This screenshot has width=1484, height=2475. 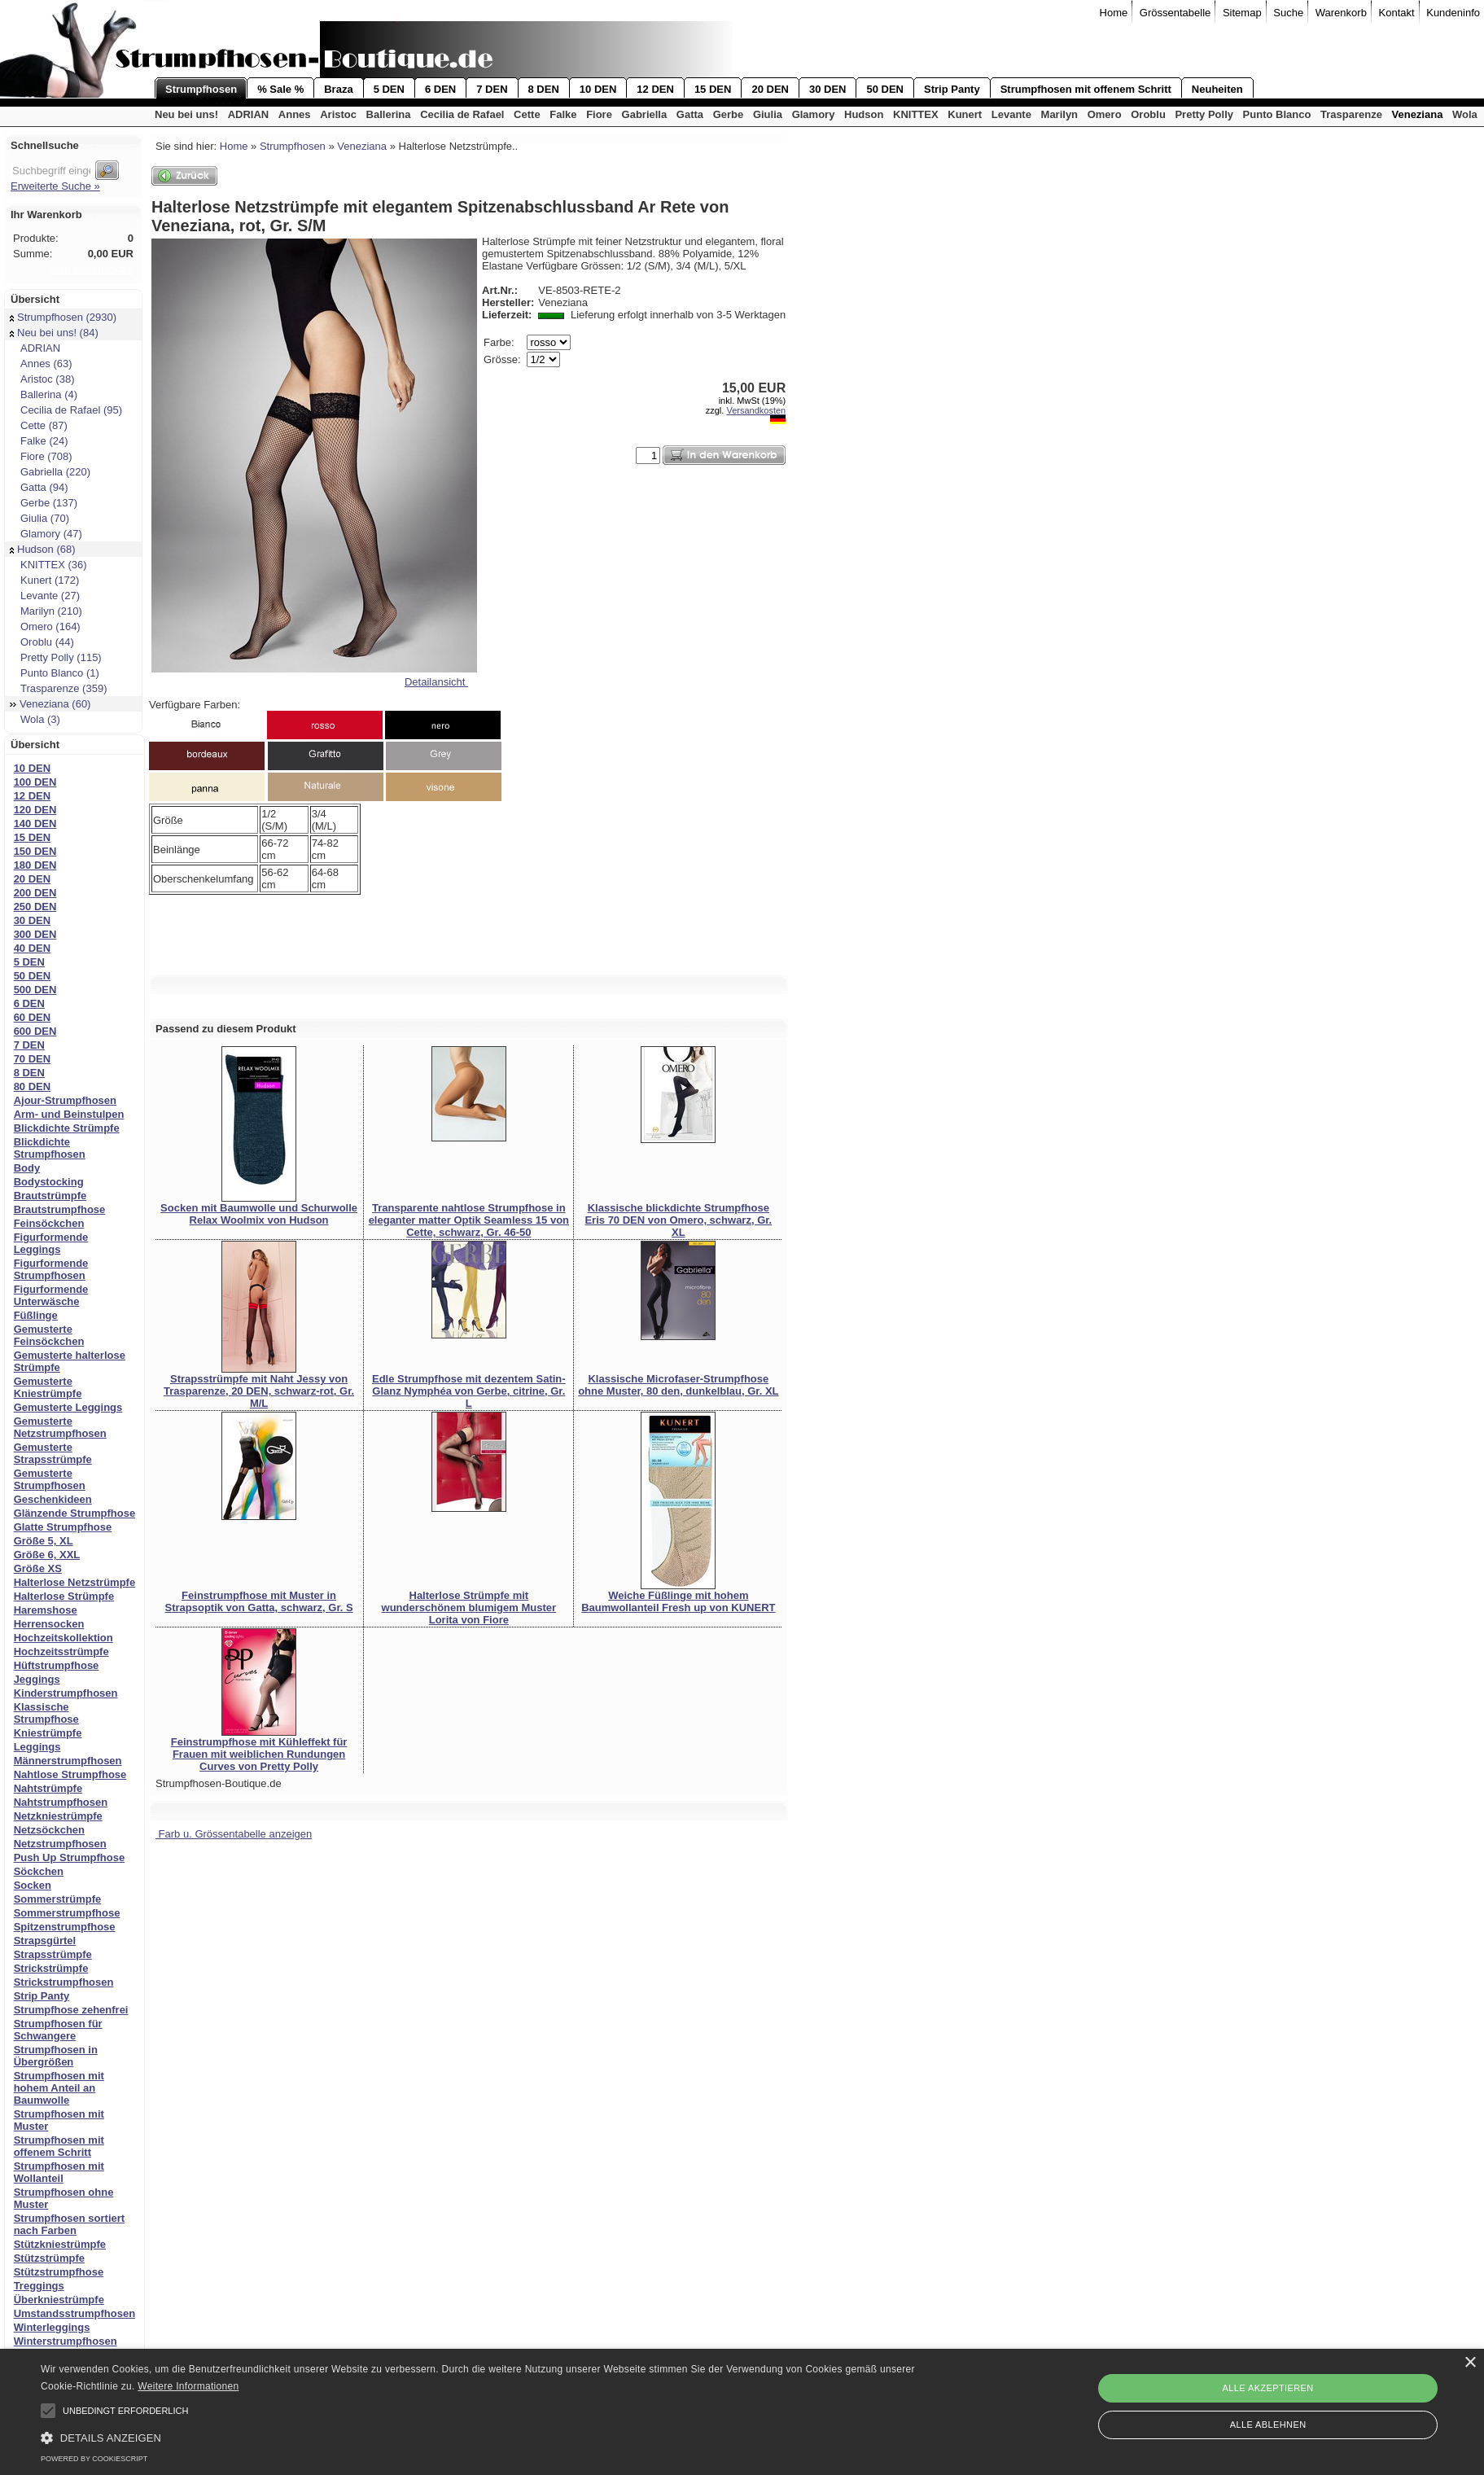 What do you see at coordinates (48, 565) in the screenshot?
I see `KNITTEX (36)` at bounding box center [48, 565].